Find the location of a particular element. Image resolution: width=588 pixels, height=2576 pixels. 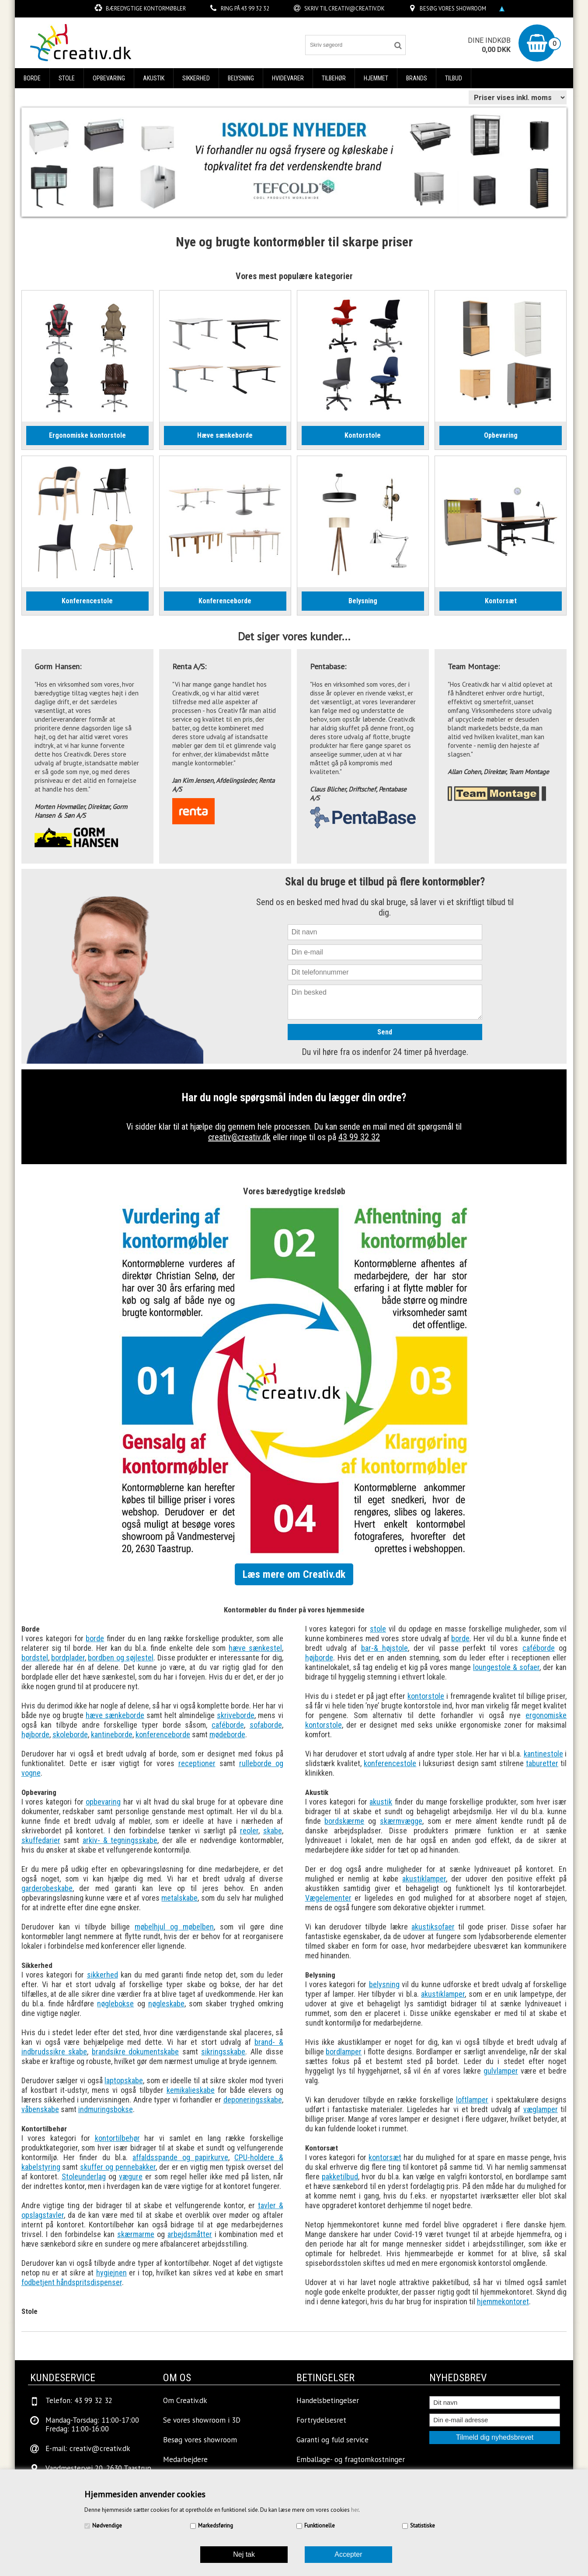

opbevaring is located at coordinates (103, 1801).